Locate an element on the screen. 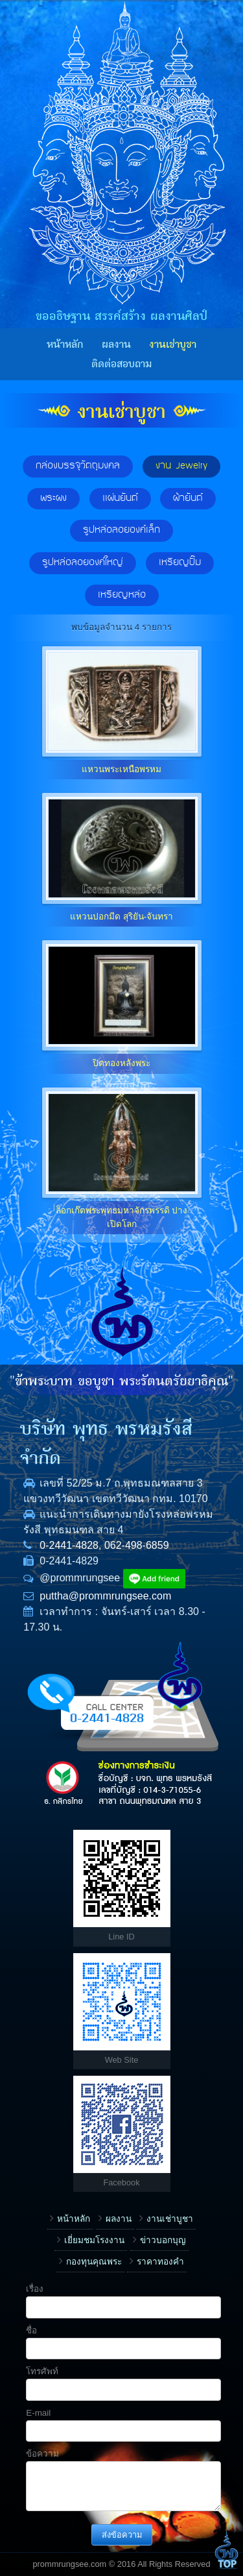  เยี่ยมชมโรงงาน is located at coordinates (94, 2240).